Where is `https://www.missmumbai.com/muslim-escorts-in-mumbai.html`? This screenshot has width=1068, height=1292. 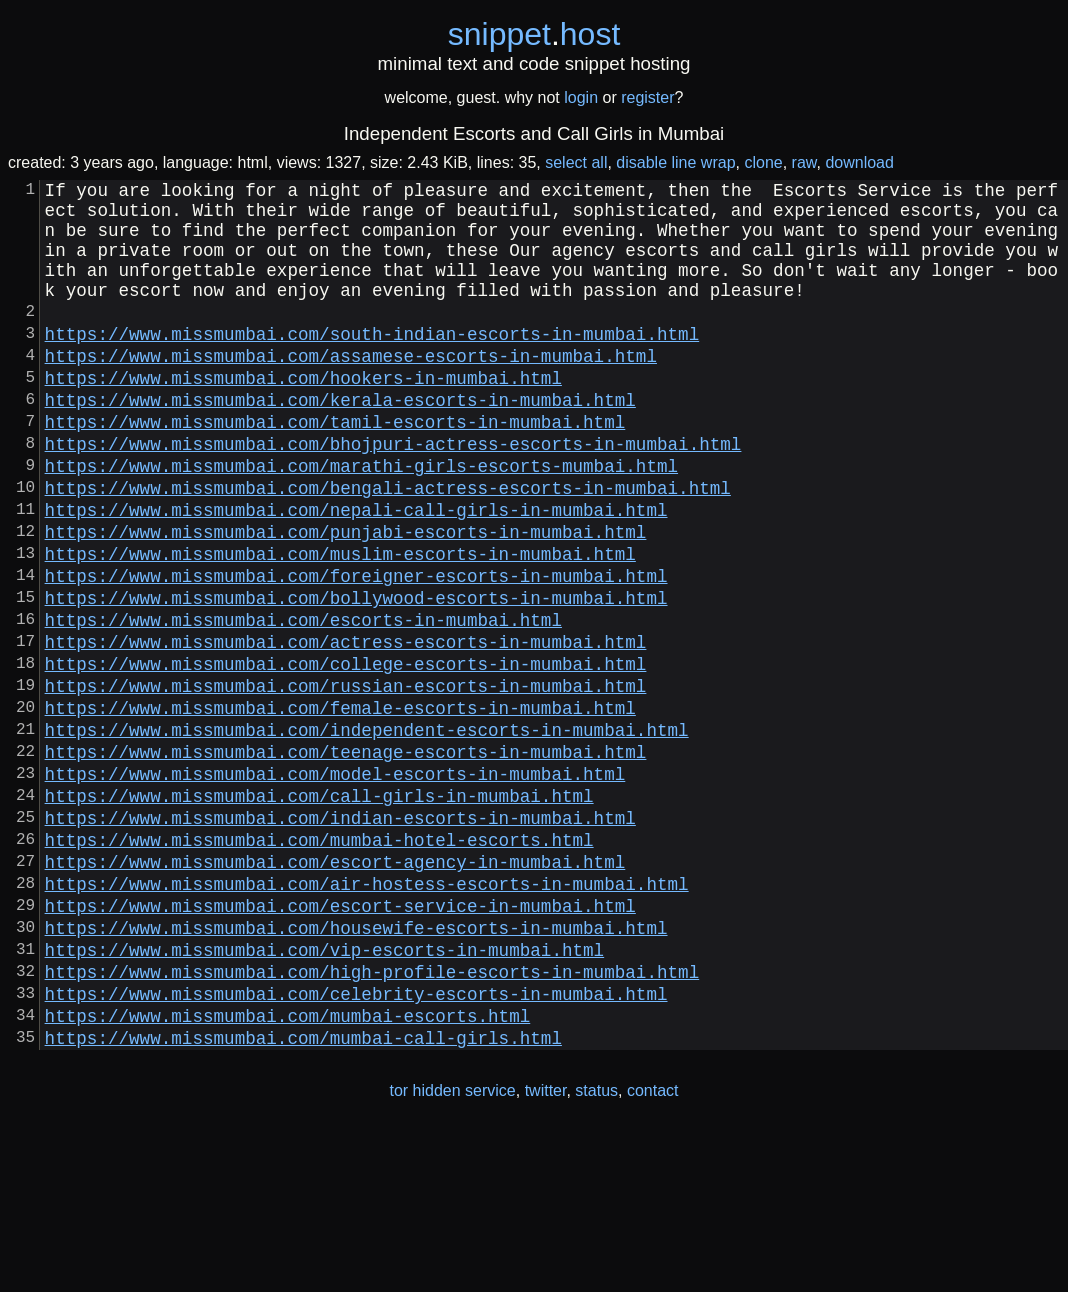 https://www.missmumbai.com/muslim-escorts-in-mumbai.html is located at coordinates (340, 625).